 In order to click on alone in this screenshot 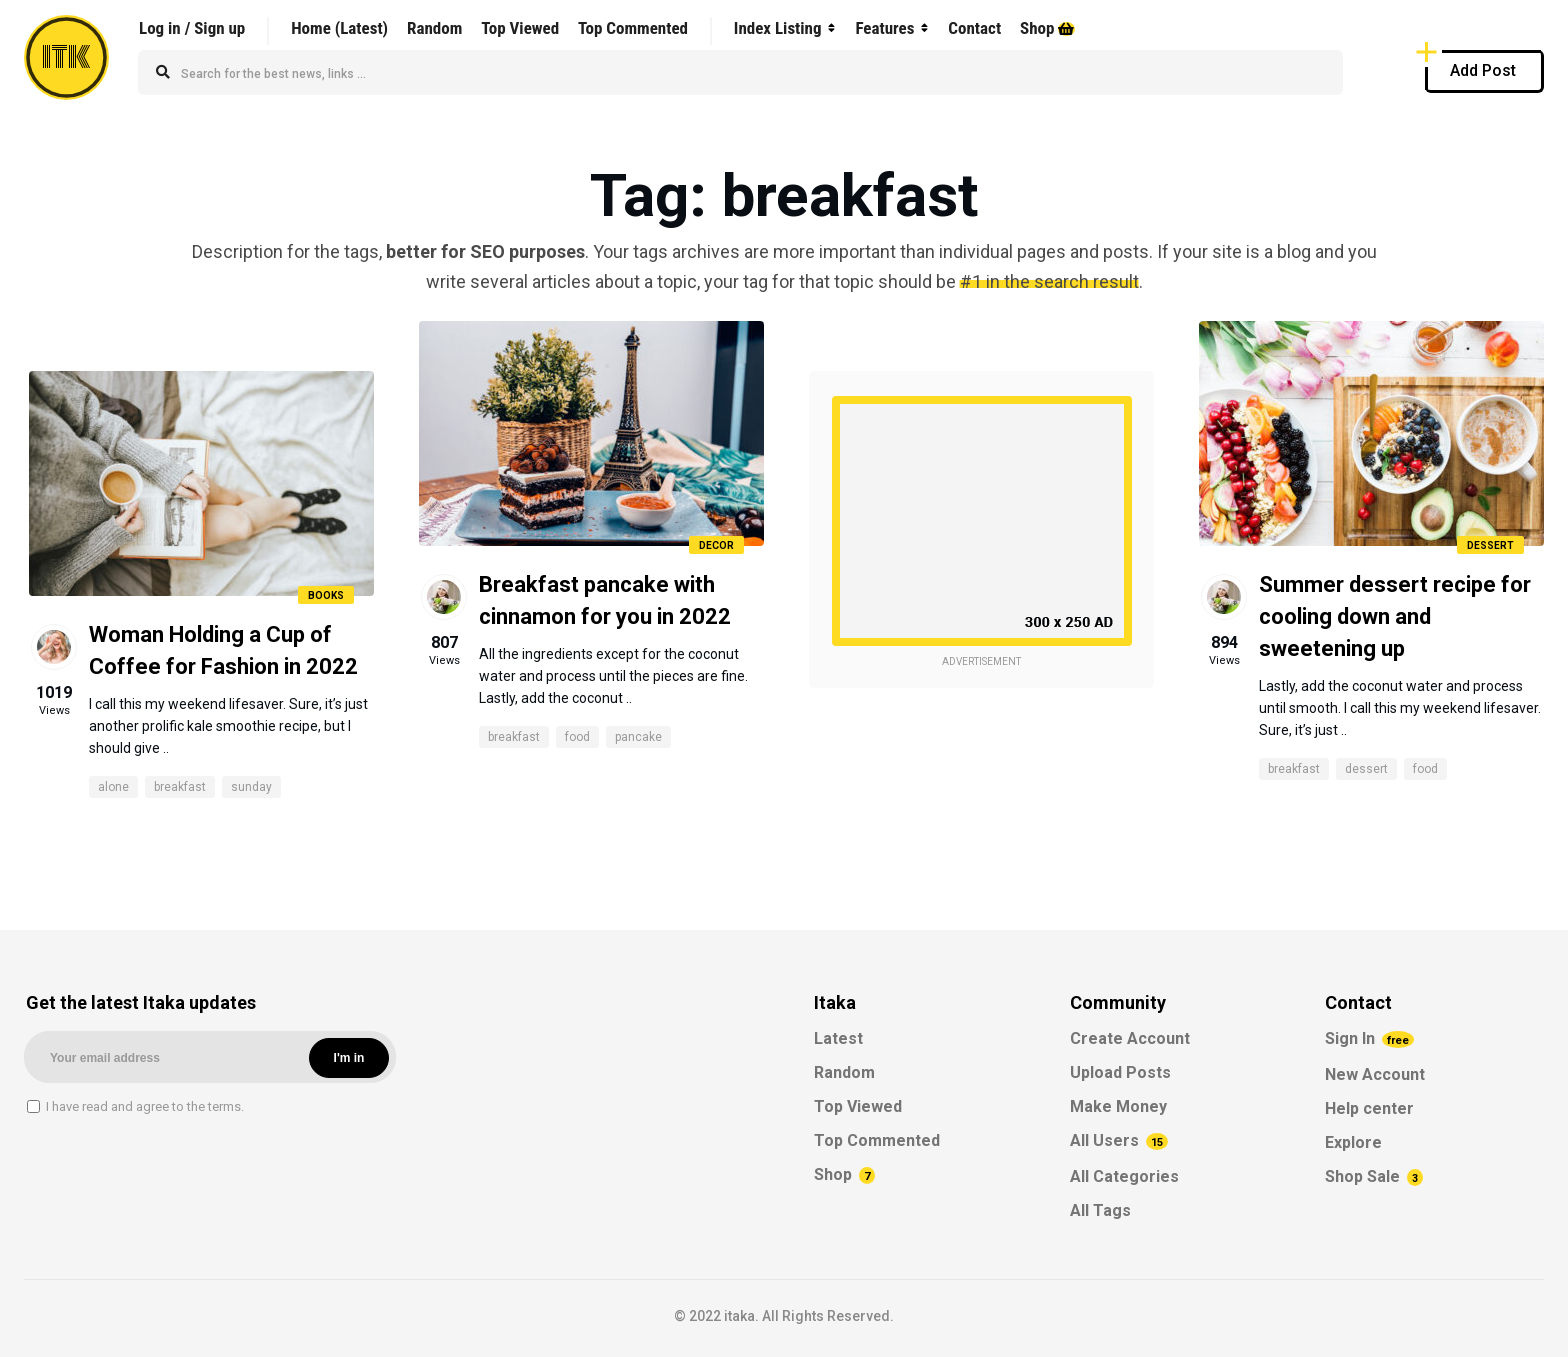, I will do `click(113, 787)`.